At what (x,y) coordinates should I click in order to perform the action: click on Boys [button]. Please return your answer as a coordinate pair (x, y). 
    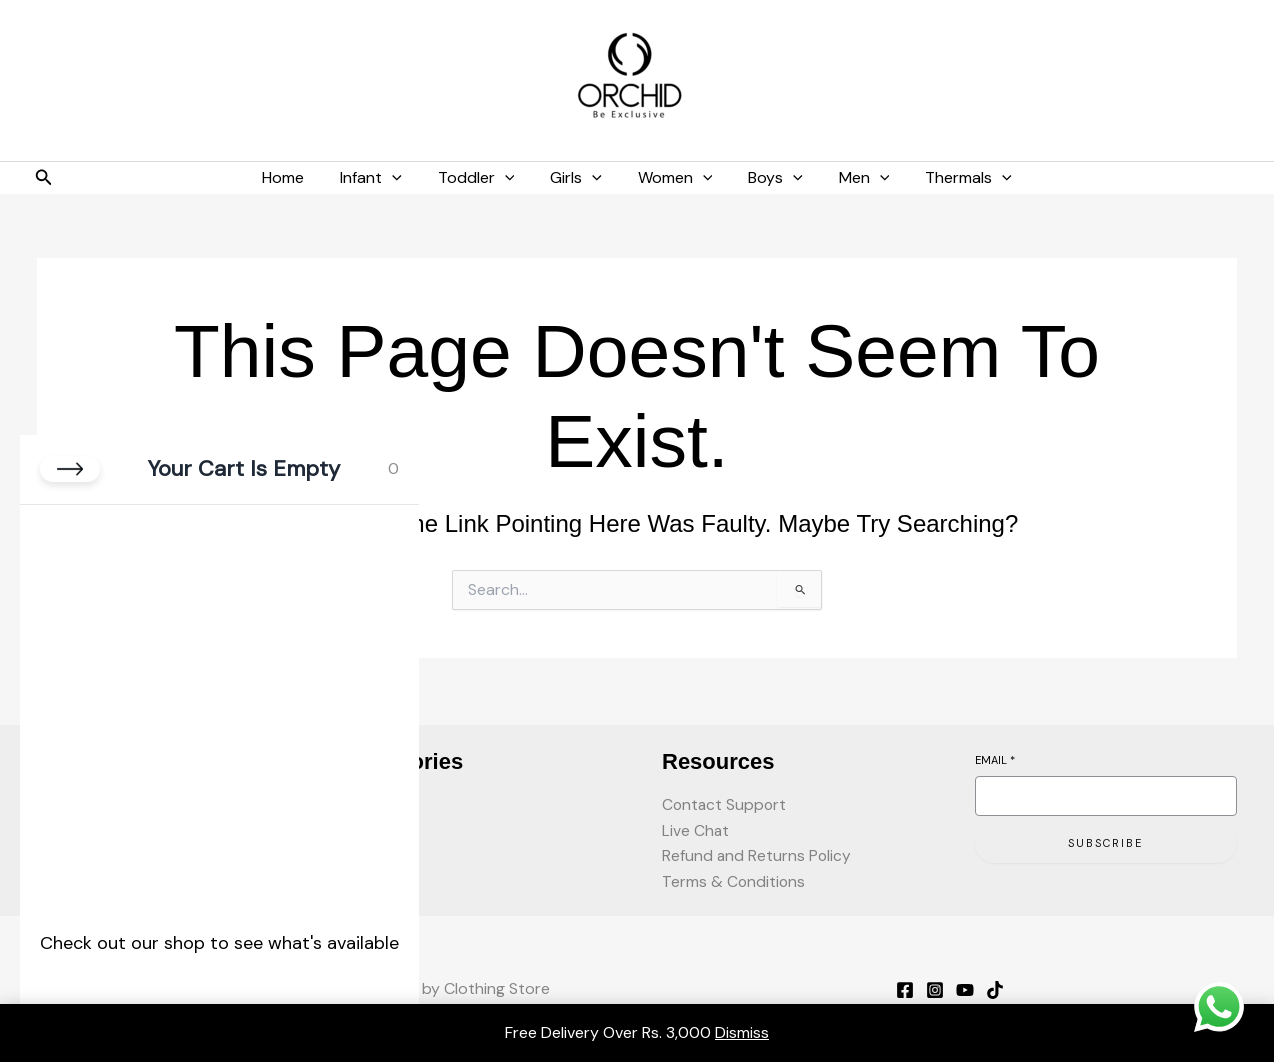
    Looking at the image, I should click on (769, 178).